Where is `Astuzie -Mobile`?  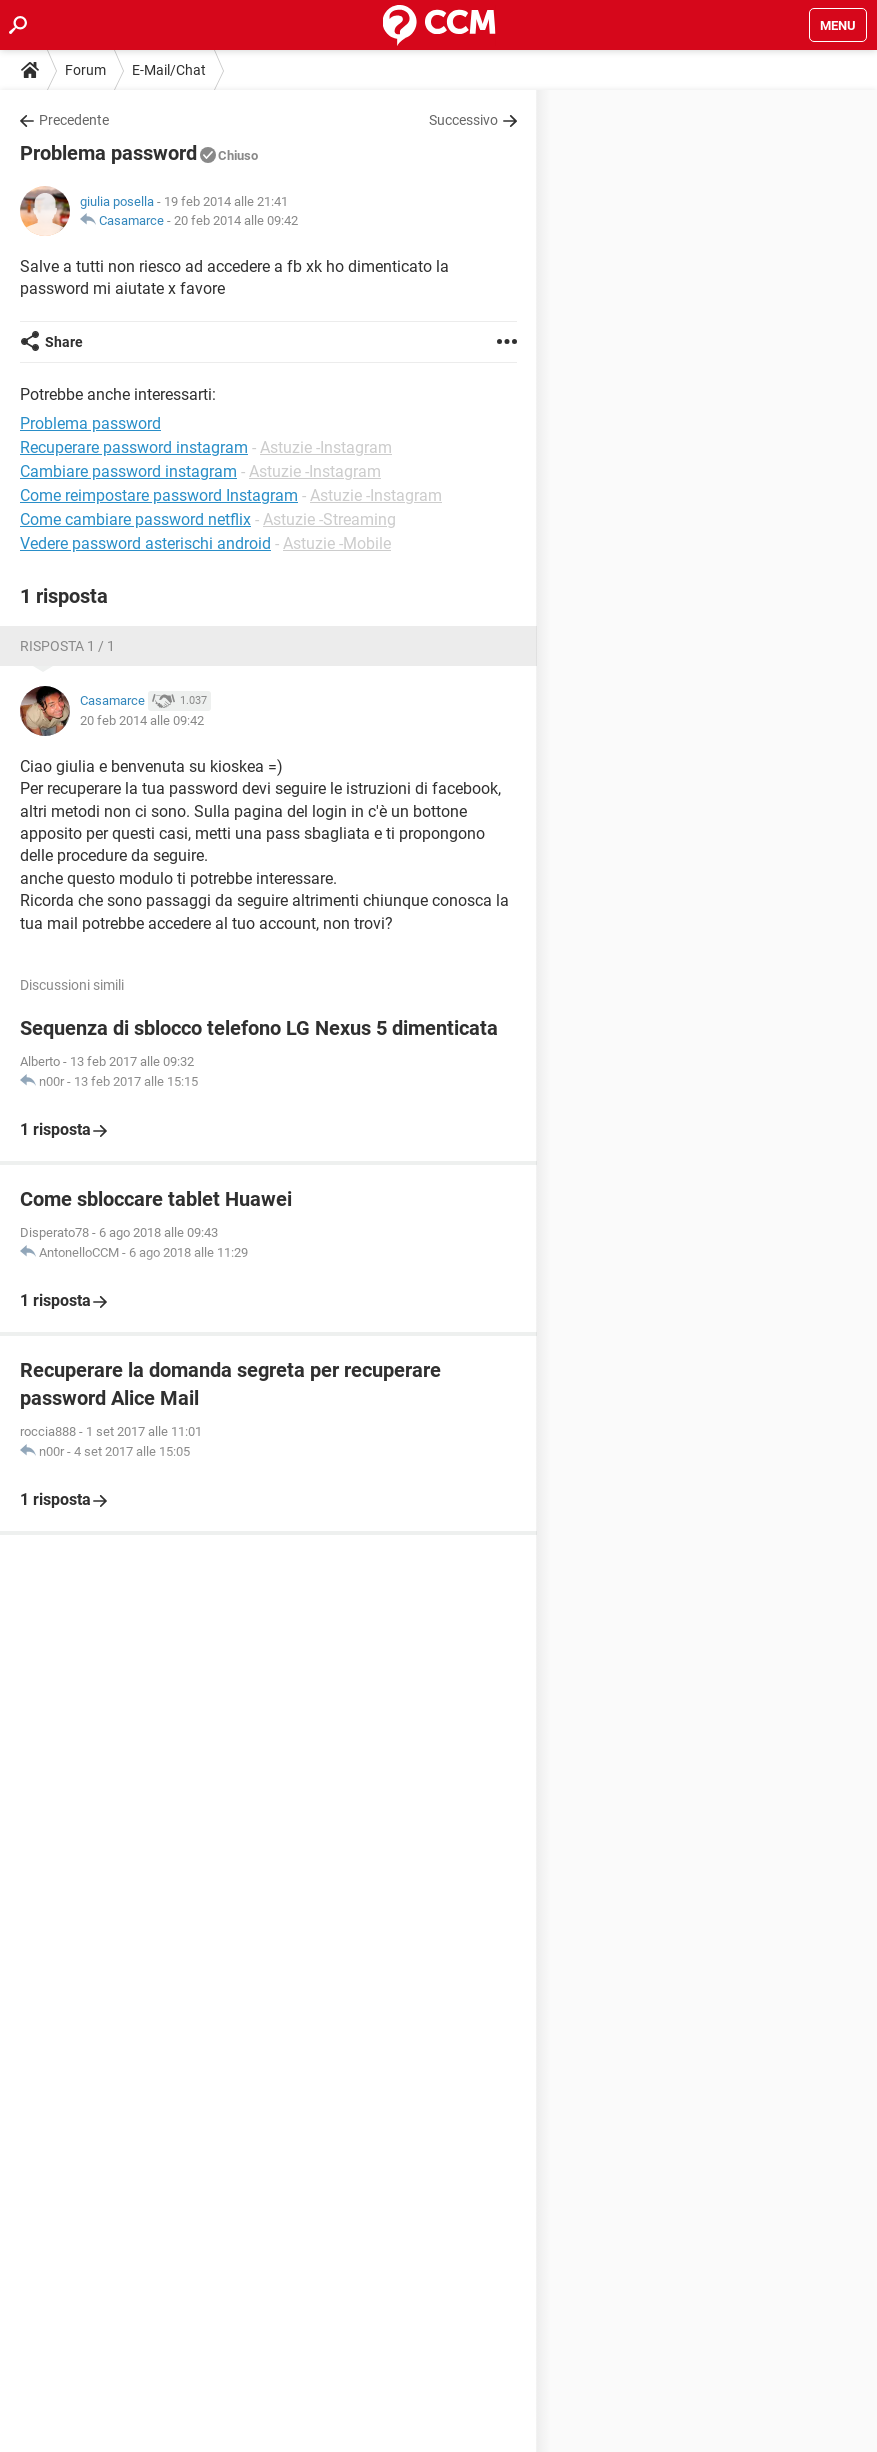
Astuzie -Mobile is located at coordinates (337, 543).